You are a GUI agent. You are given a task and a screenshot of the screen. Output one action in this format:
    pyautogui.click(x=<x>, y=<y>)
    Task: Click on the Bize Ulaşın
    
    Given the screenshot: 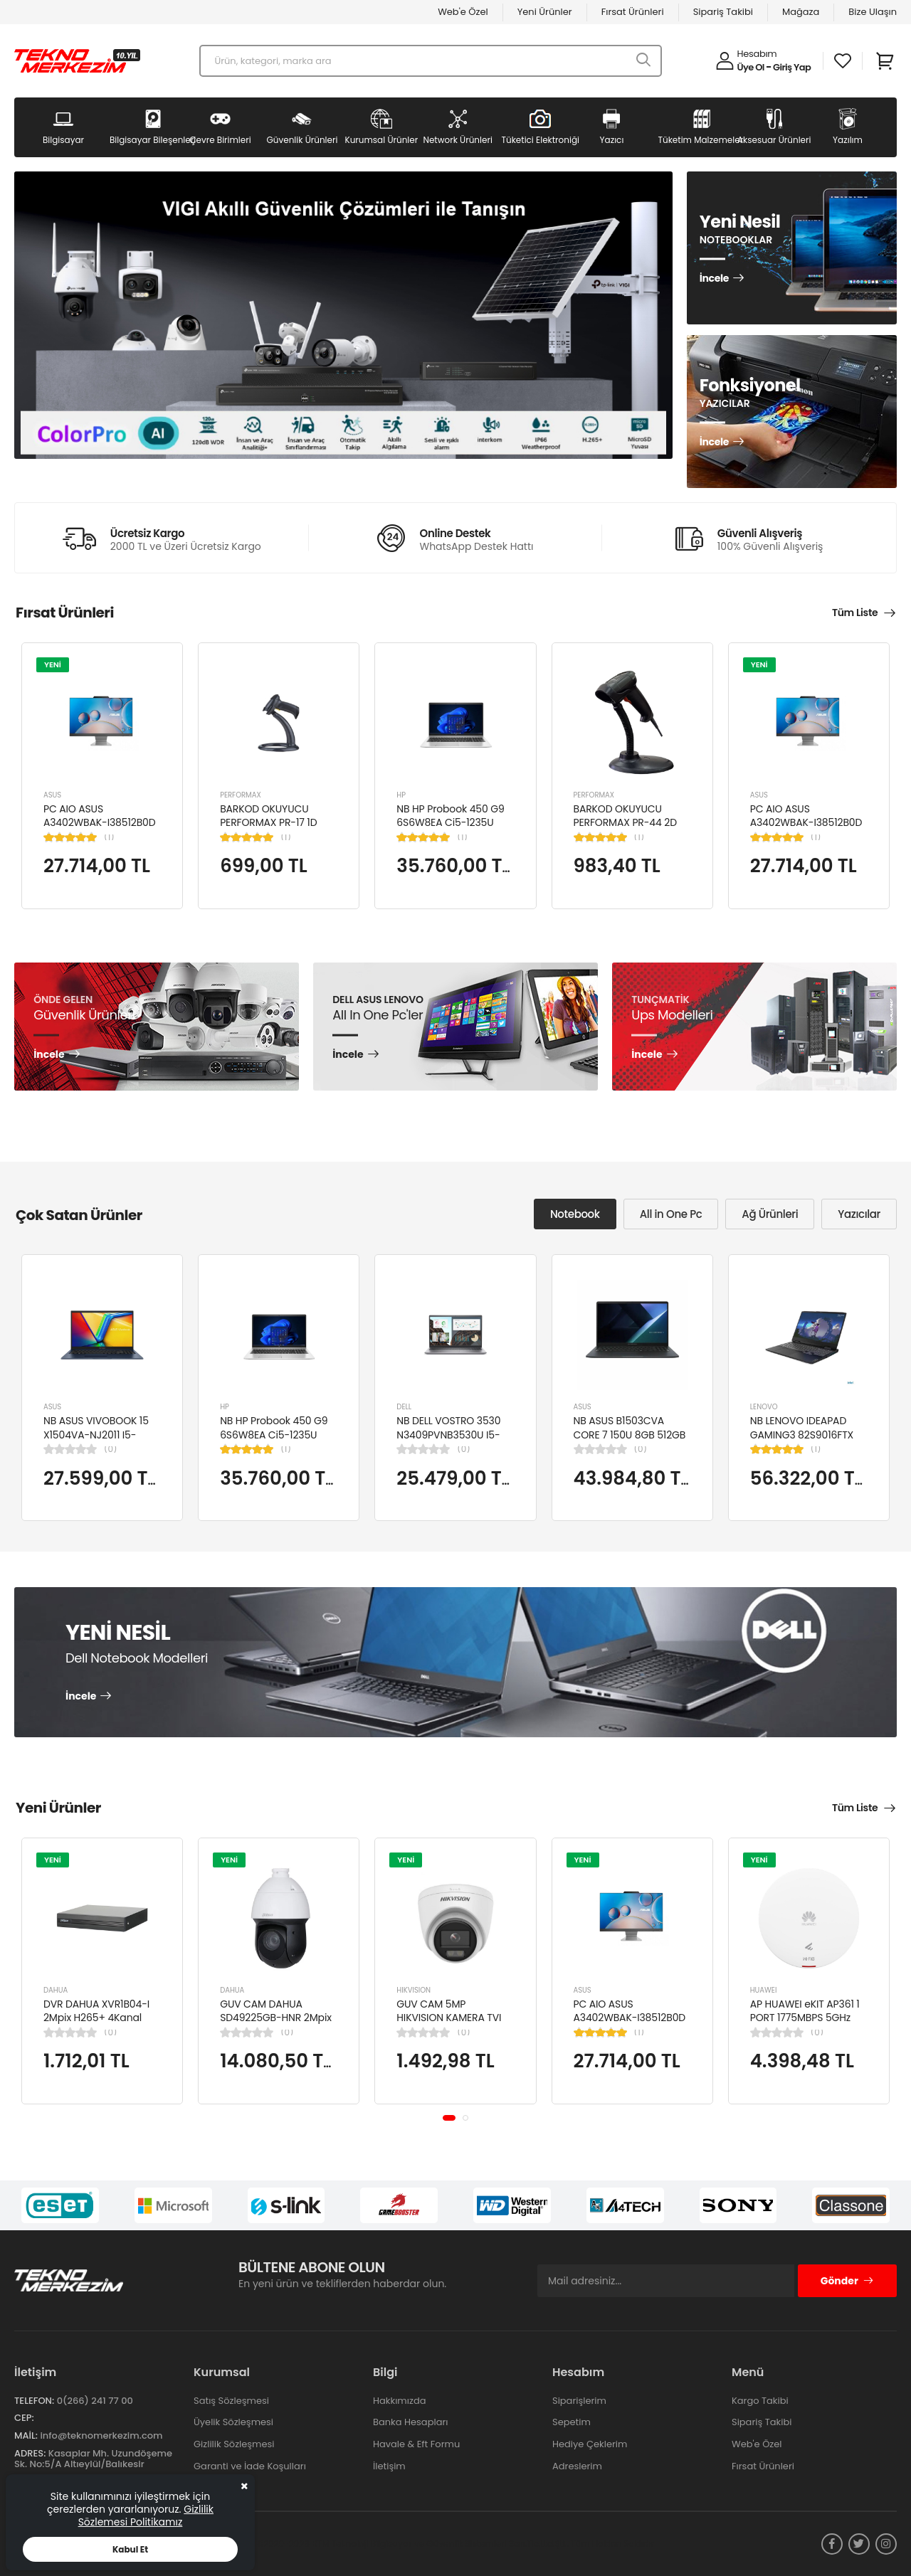 What is the action you would take?
    pyautogui.click(x=872, y=11)
    